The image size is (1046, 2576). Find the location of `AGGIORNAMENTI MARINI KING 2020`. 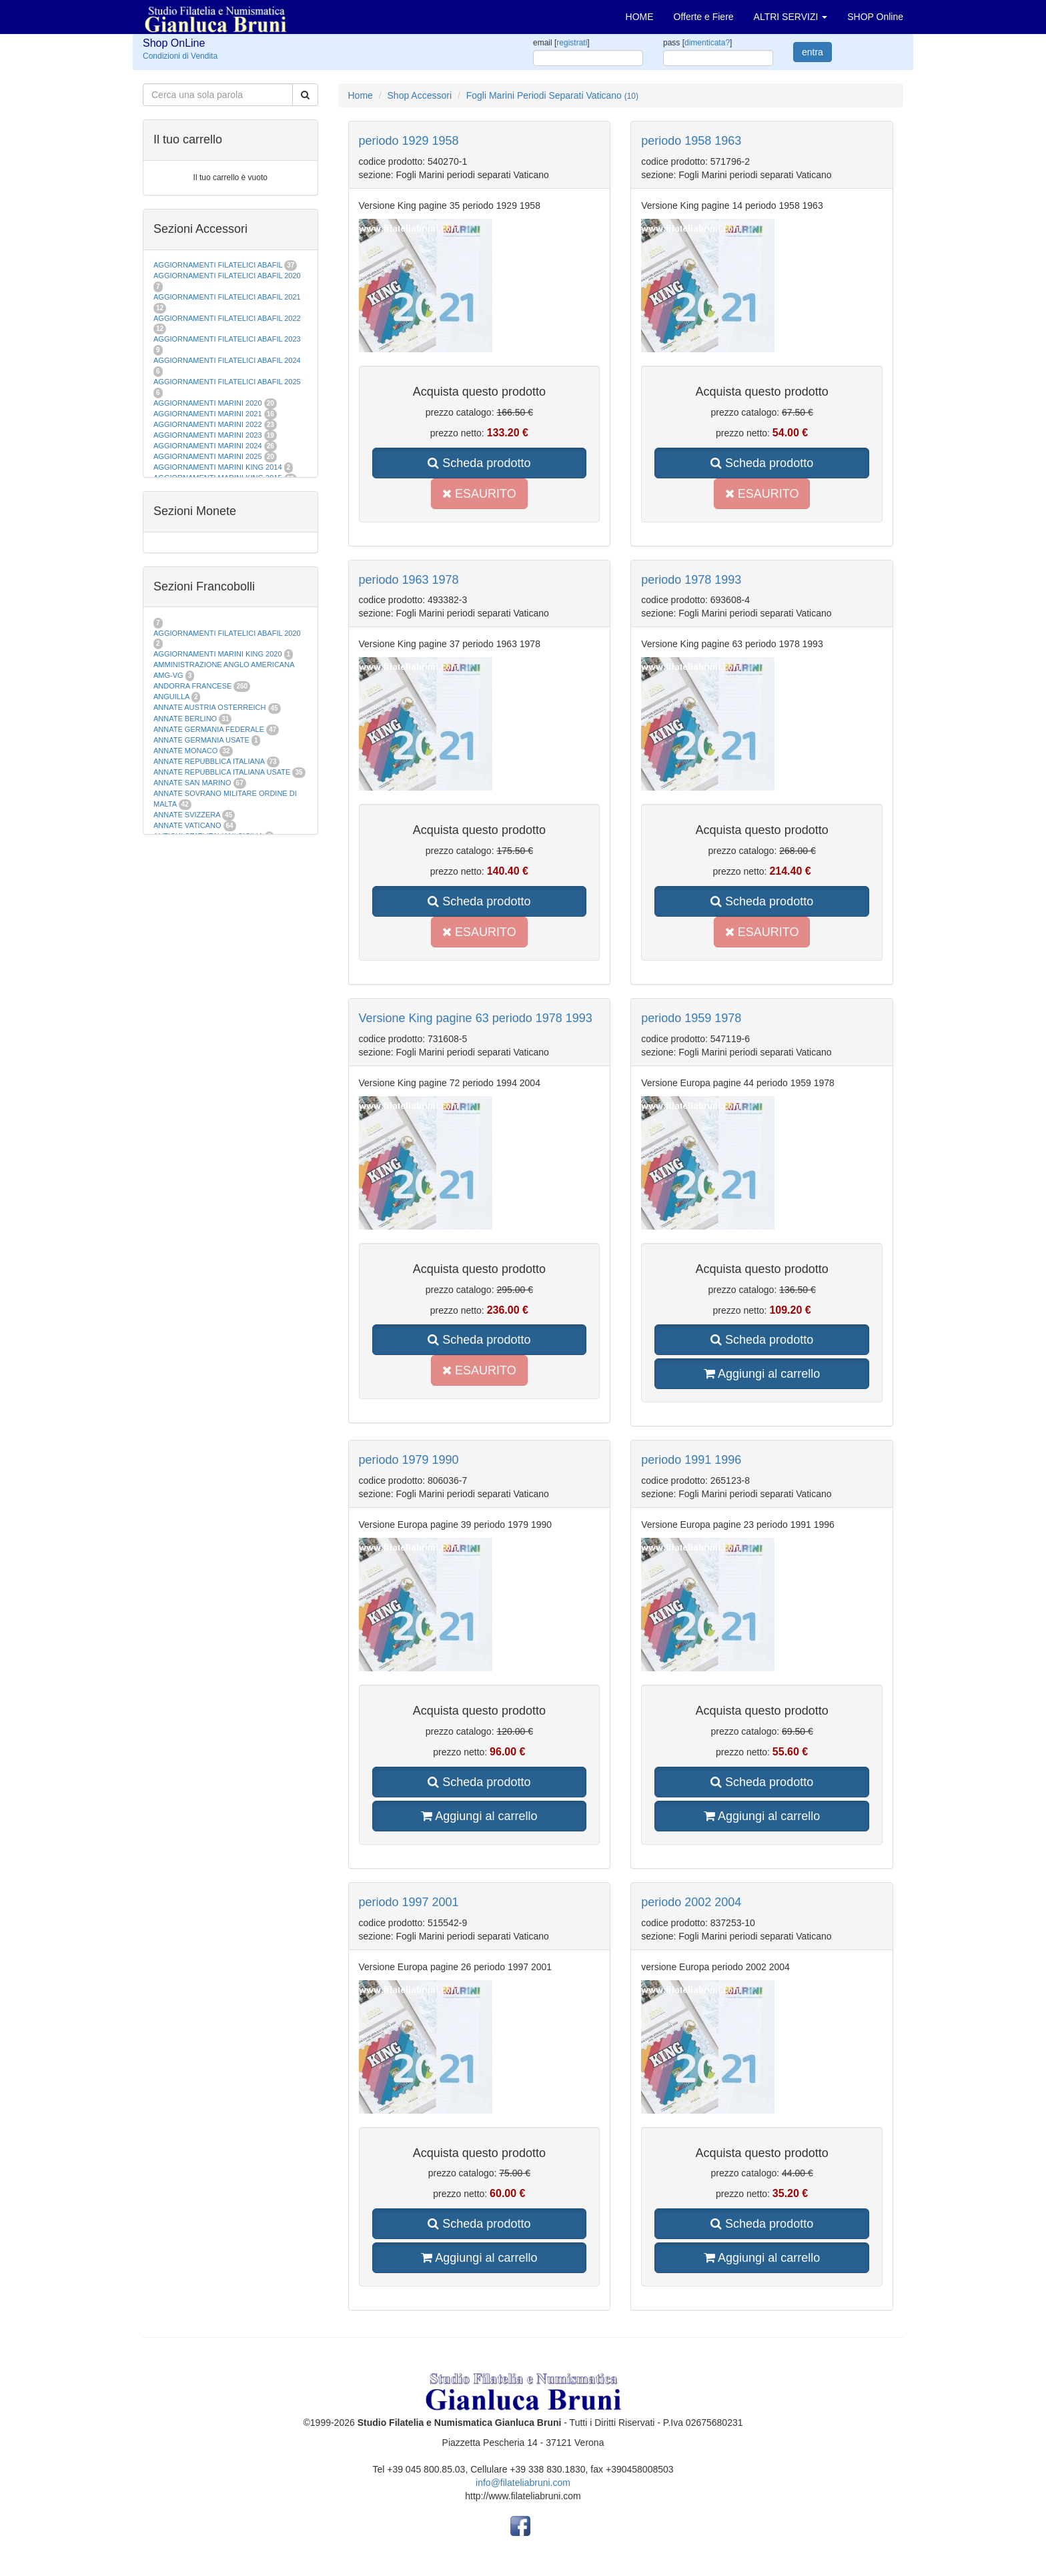

AGGIORNAMENTI MARINI KING 2020 is located at coordinates (217, 654).